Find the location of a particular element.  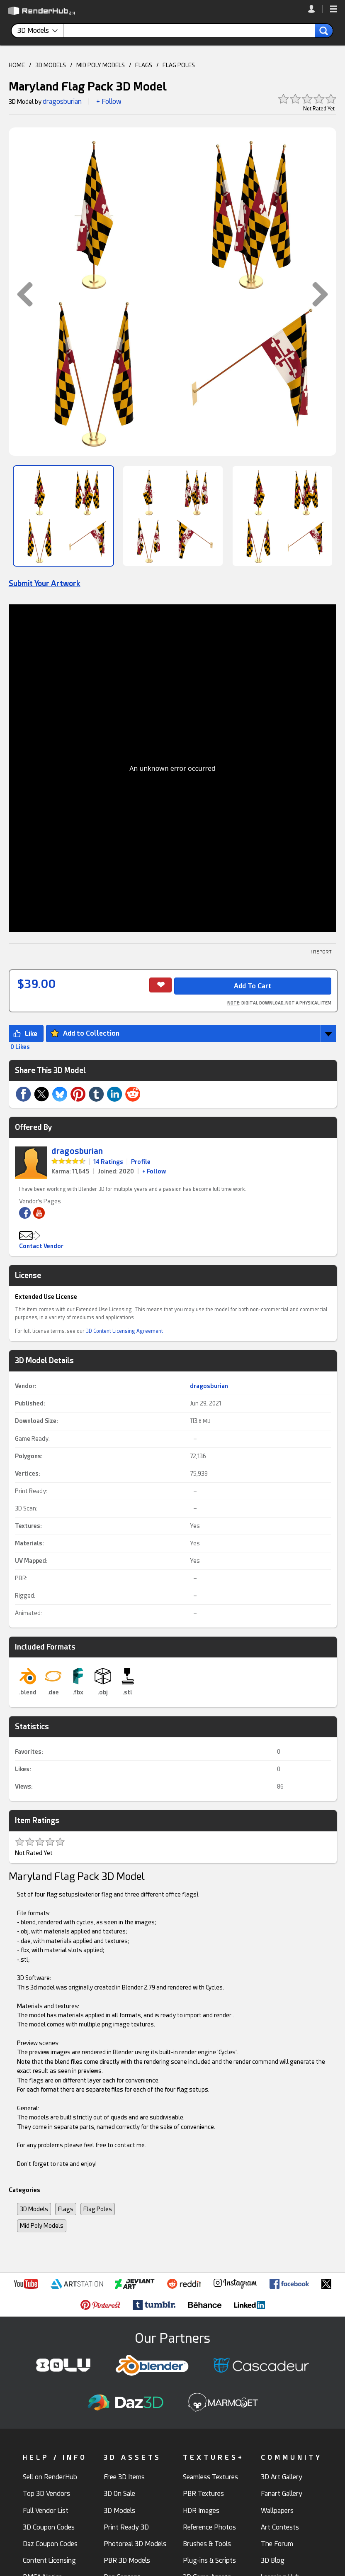

3D Models is located at coordinates (34, 2209).